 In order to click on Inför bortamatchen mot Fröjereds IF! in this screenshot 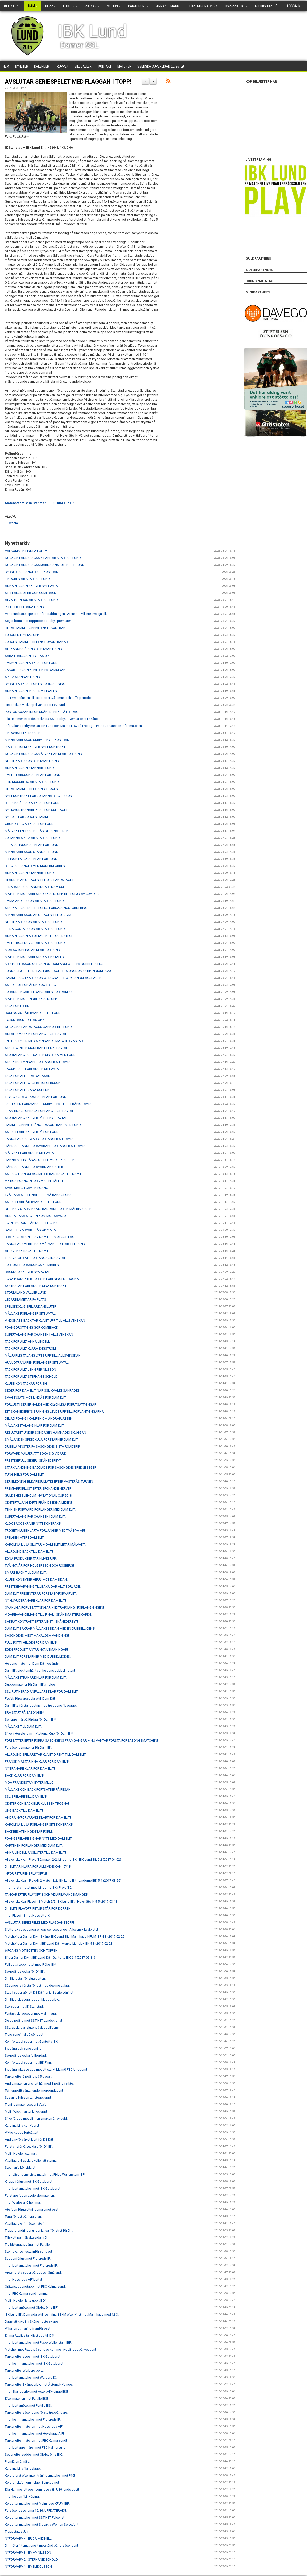, I will do `click(31, 2265)`.